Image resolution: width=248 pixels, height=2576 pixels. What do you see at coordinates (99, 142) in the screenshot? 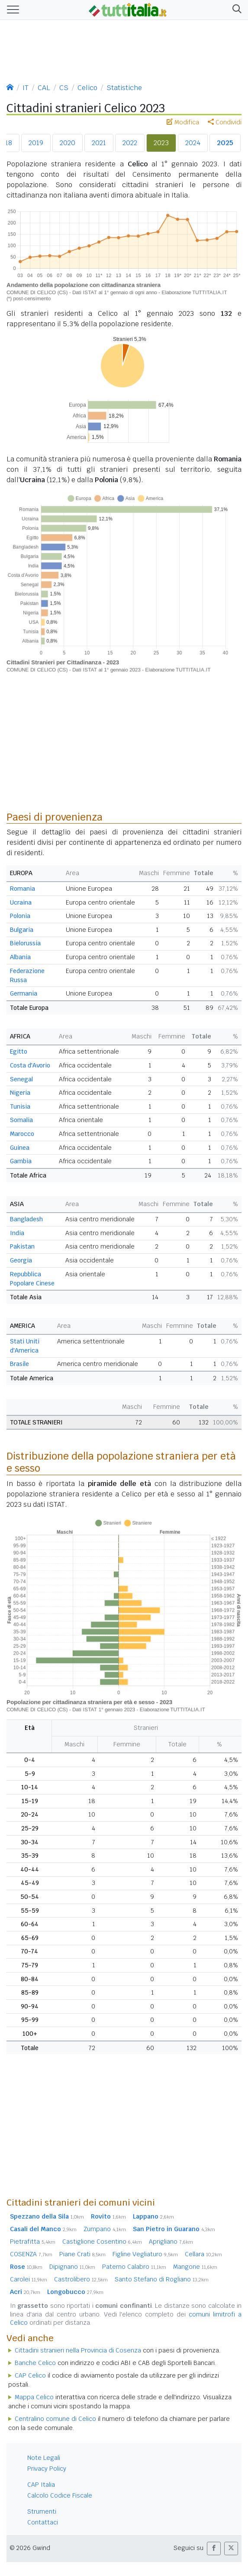
I see `2021` at bounding box center [99, 142].